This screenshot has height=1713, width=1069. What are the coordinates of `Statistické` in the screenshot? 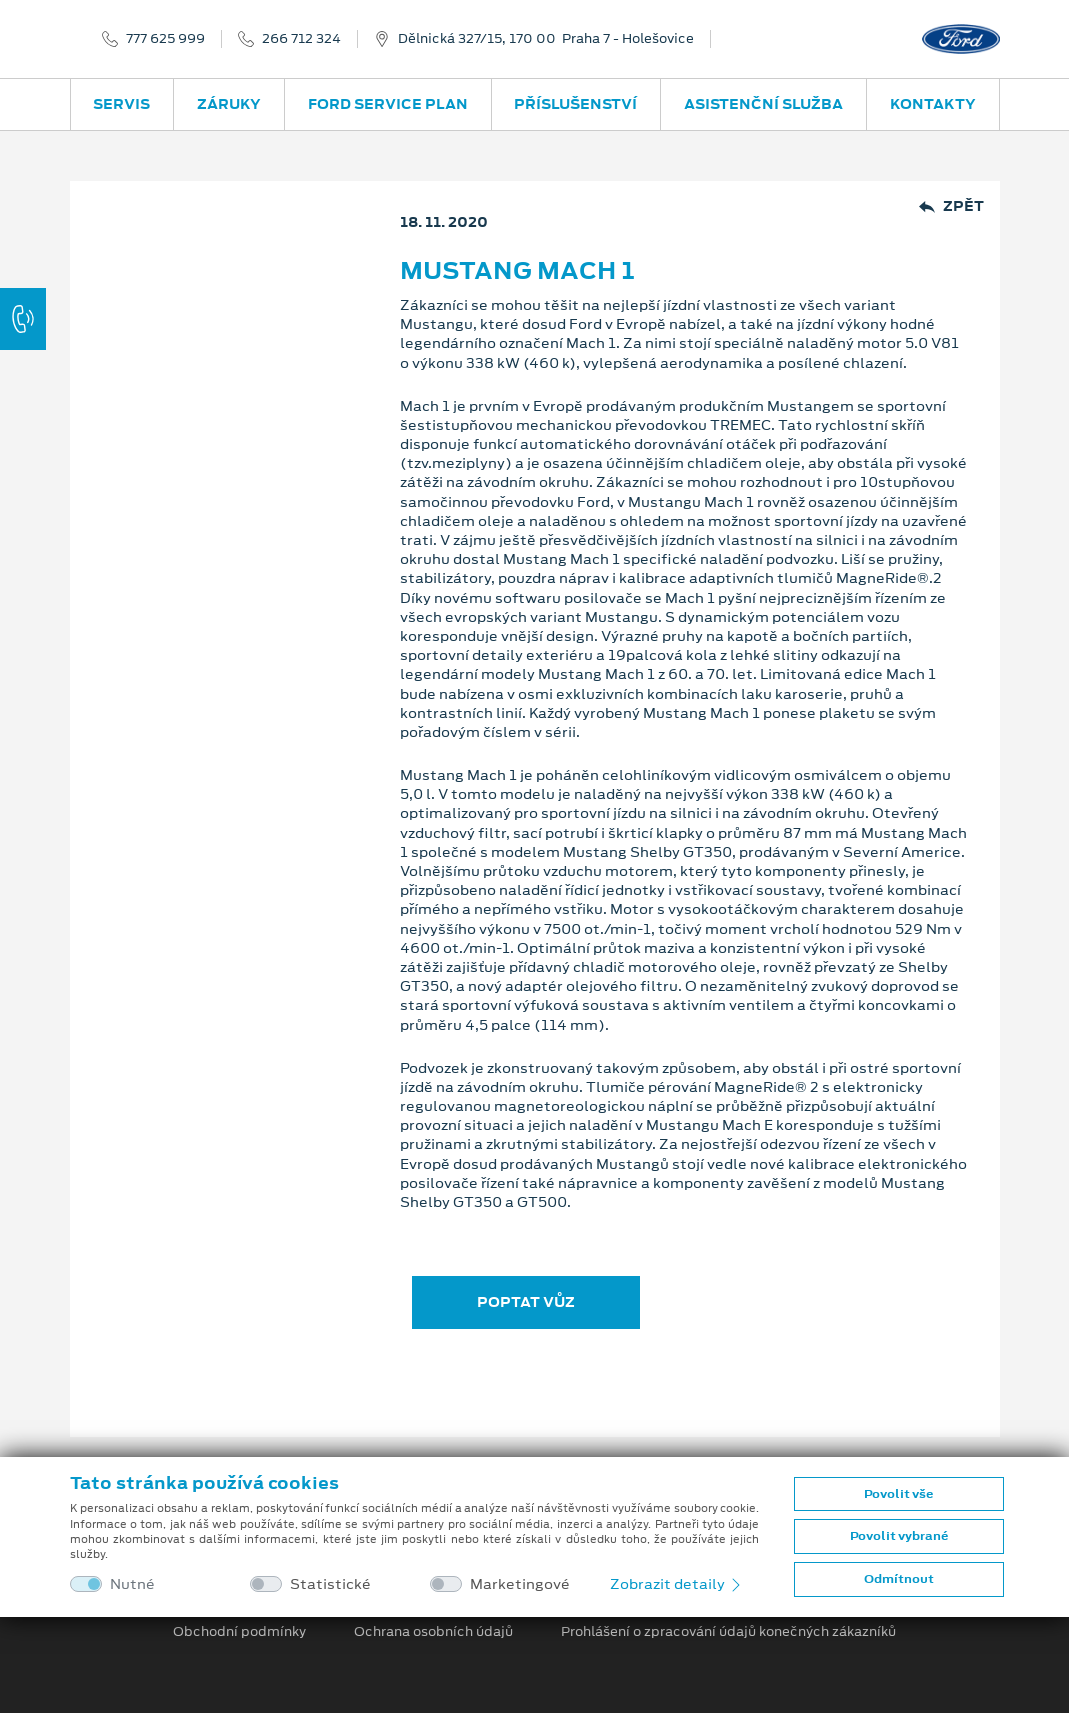 It's located at (330, 1584).